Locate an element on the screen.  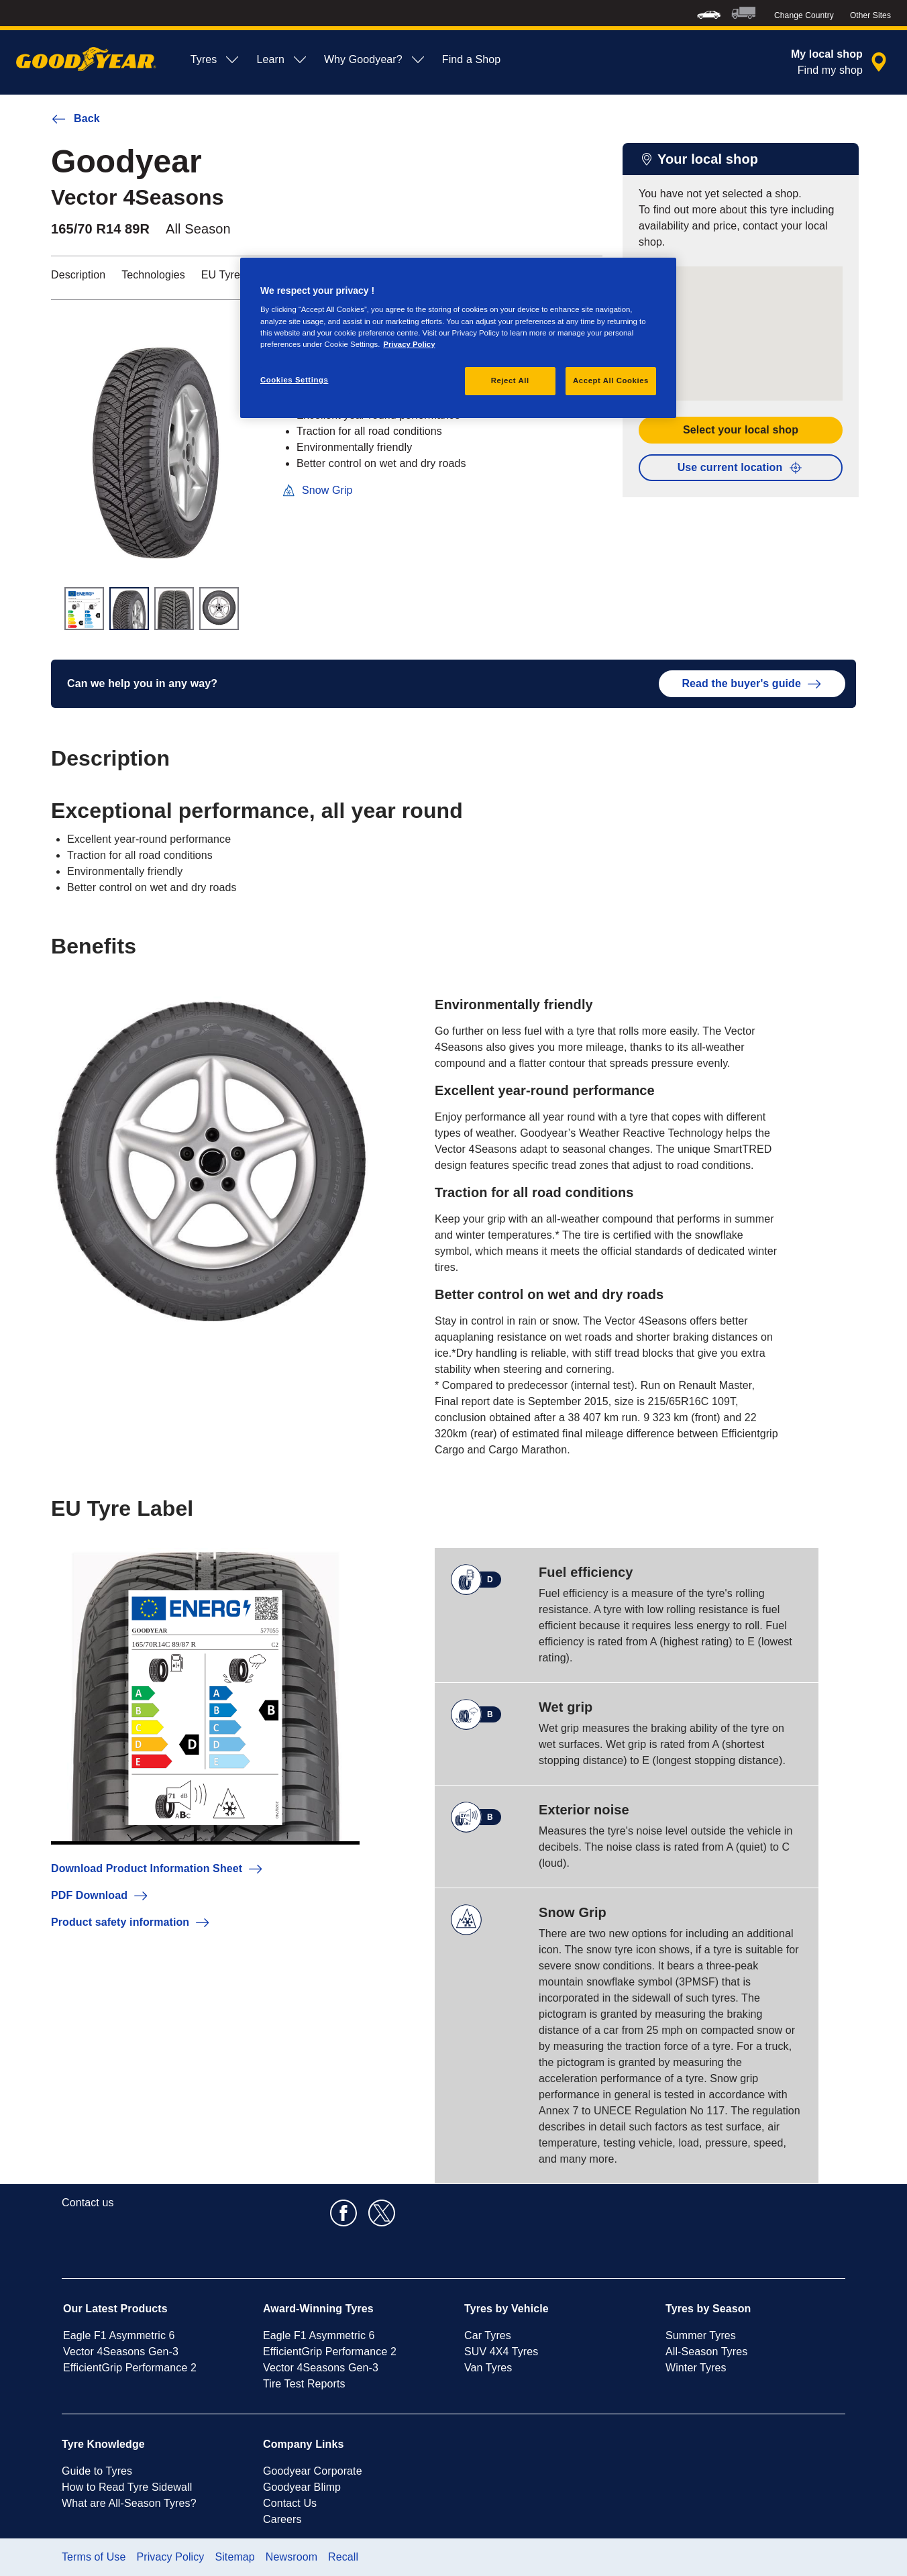
[Thumbnail image 1] is located at coordinates (84, 608).